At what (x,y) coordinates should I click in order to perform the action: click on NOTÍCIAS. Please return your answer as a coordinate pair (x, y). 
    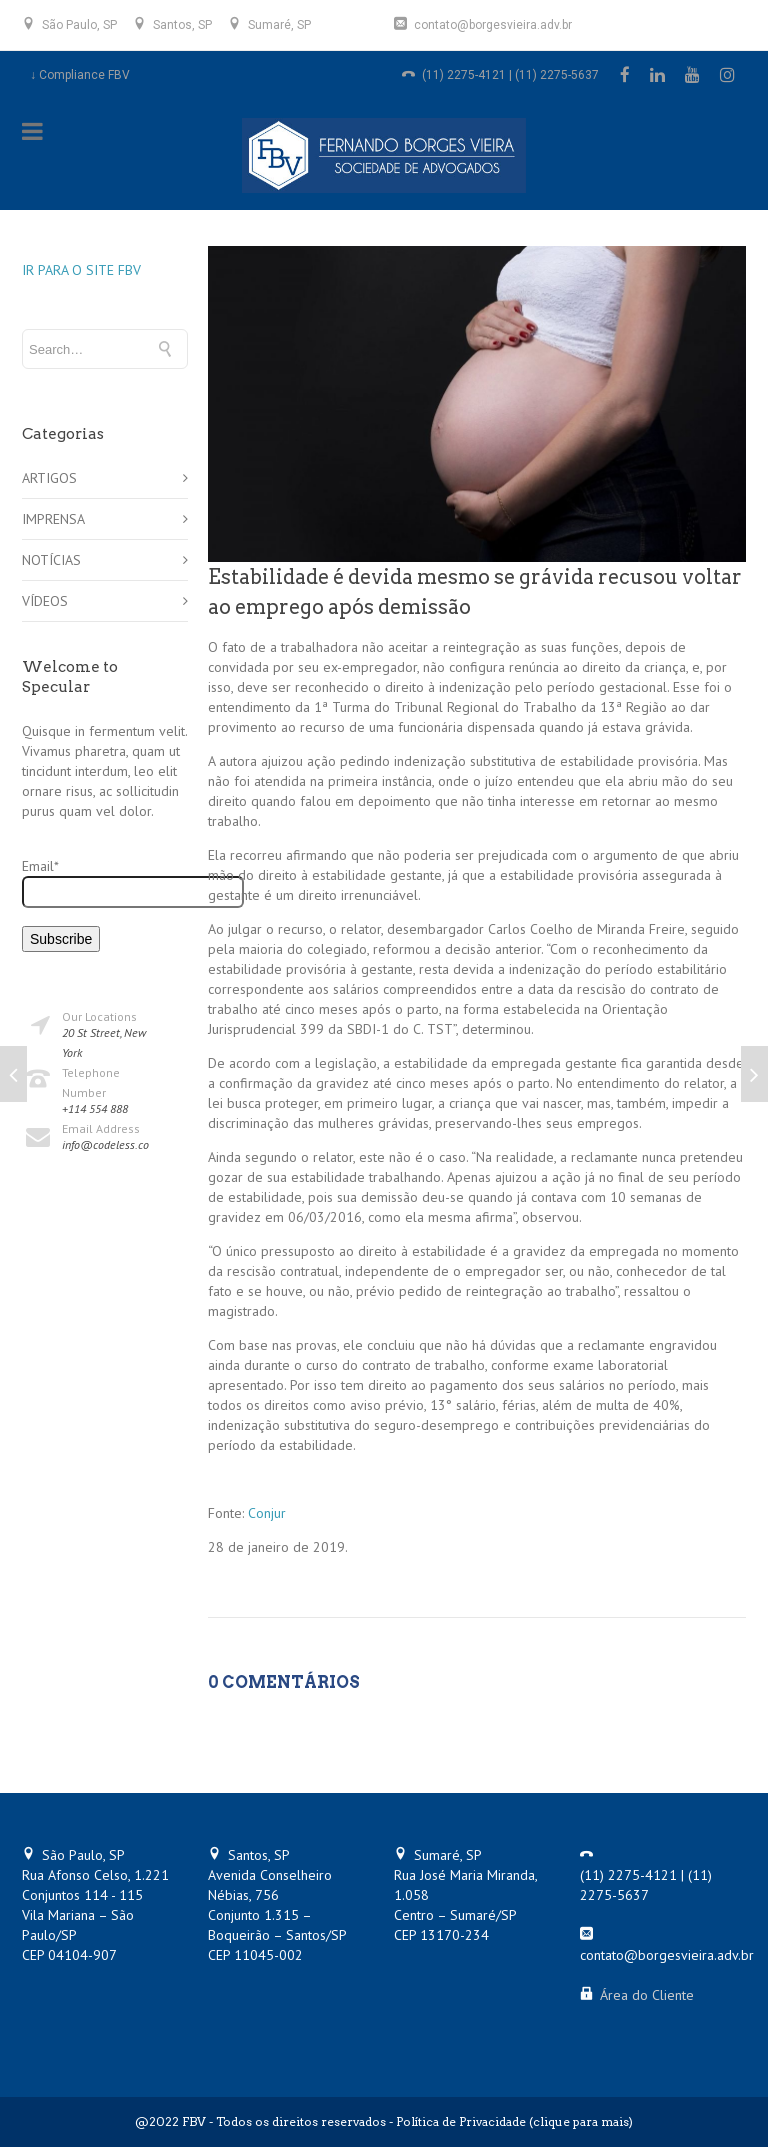
    Looking at the image, I should click on (51, 560).